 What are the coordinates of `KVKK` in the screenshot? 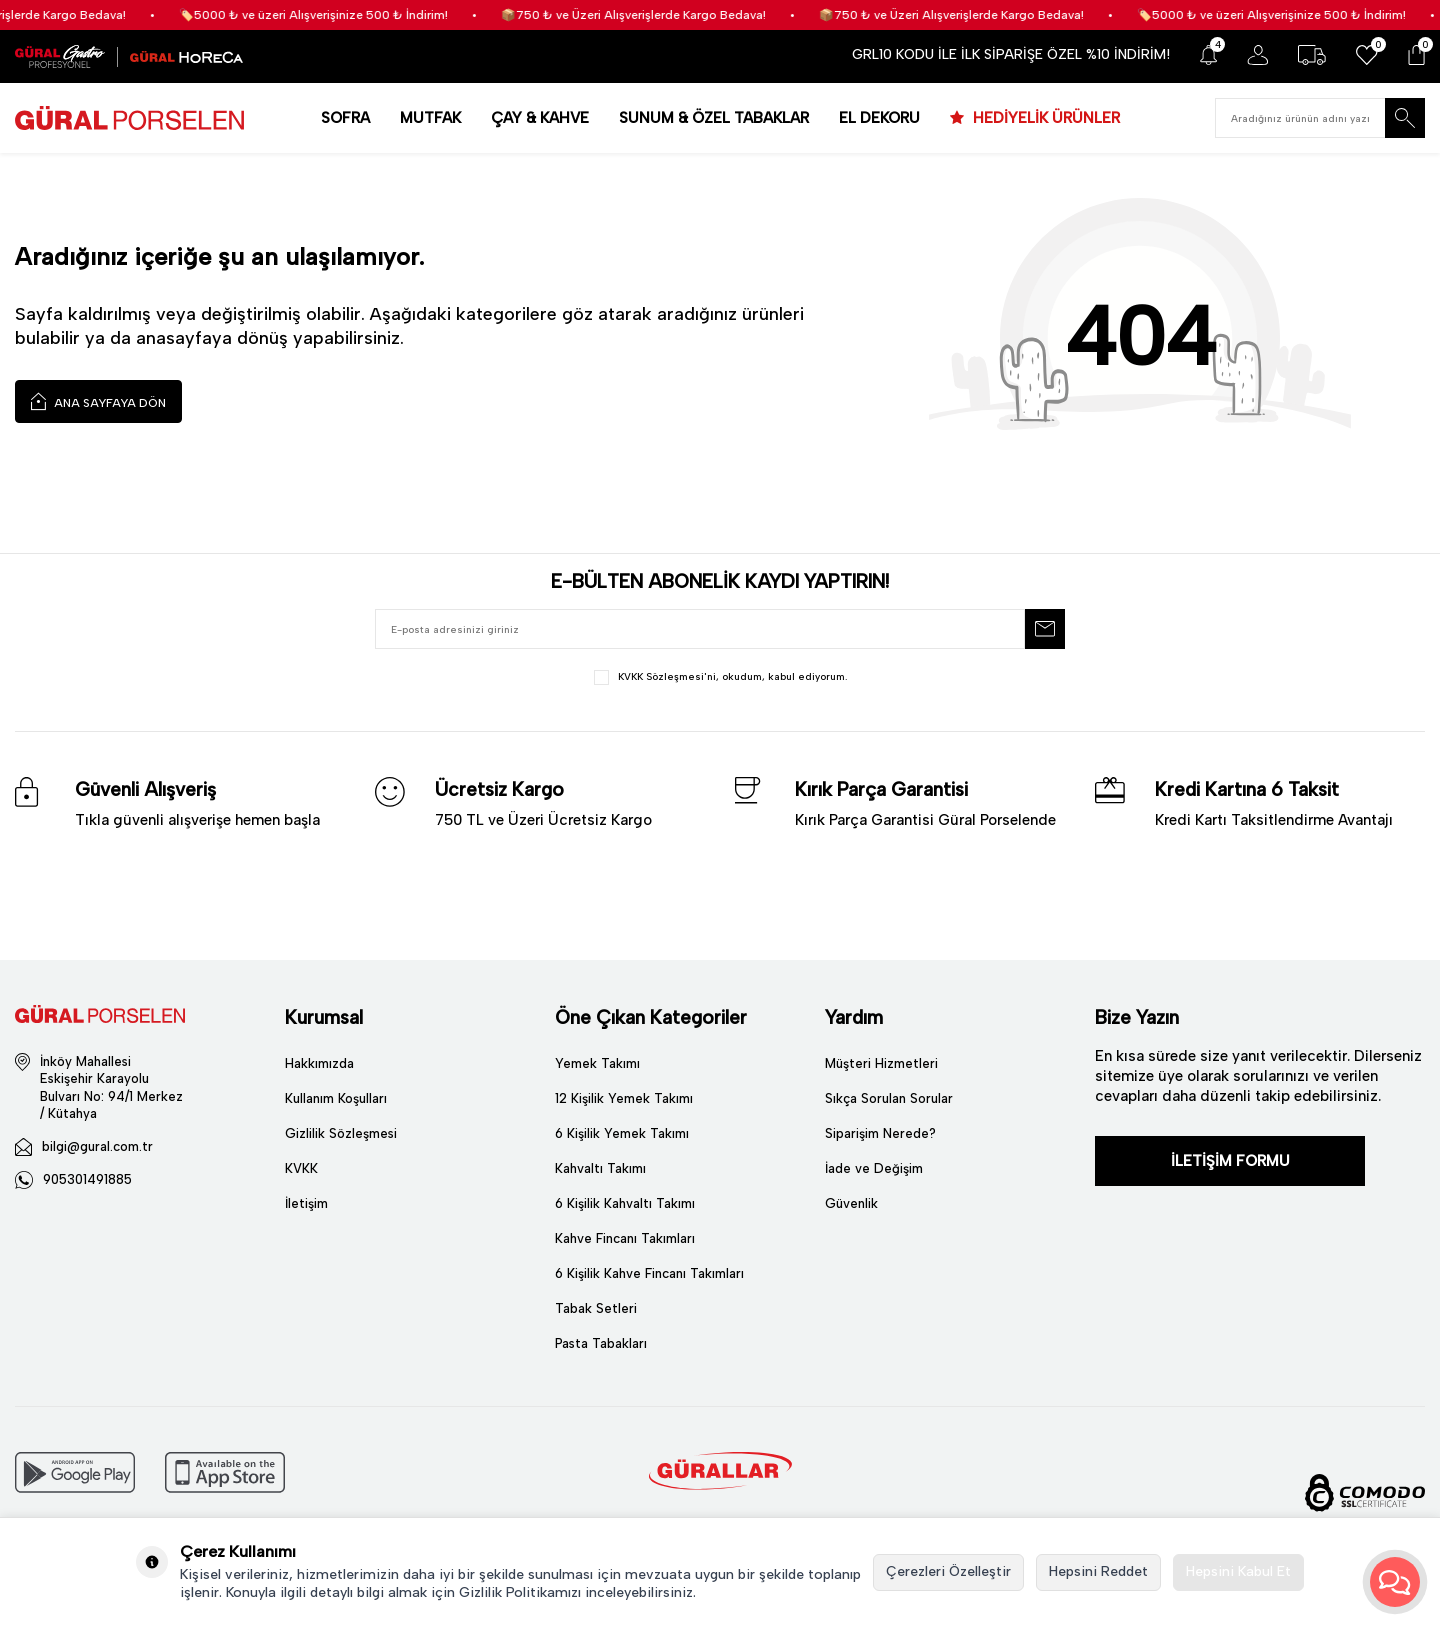 It's located at (301, 1168).